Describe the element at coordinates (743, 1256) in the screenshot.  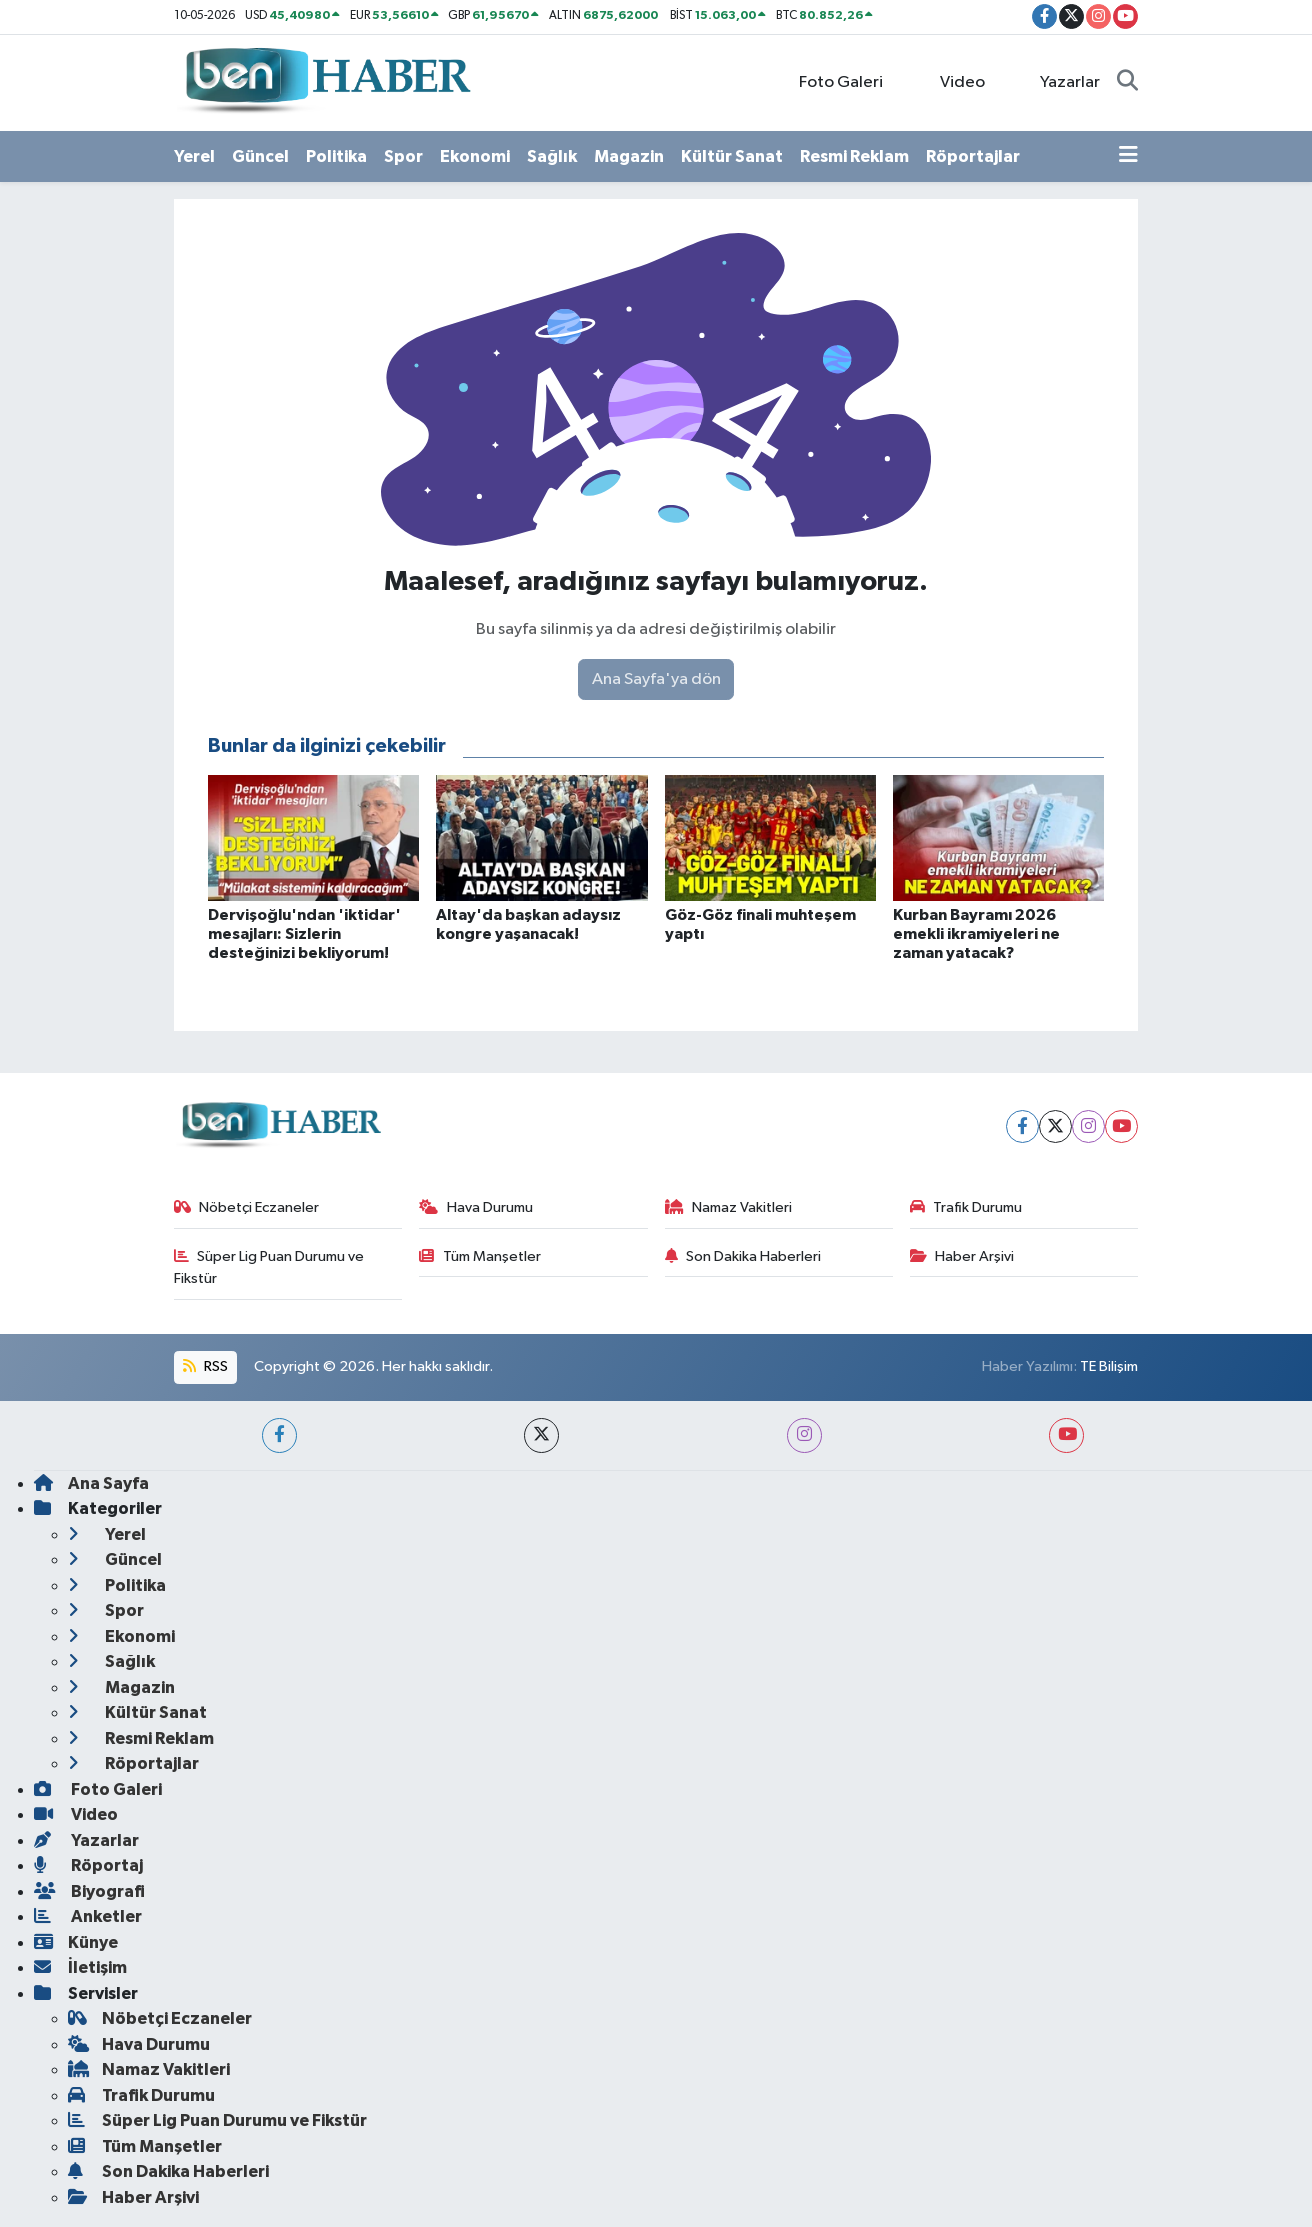
I see `Son Dakika Haberleri` at that location.